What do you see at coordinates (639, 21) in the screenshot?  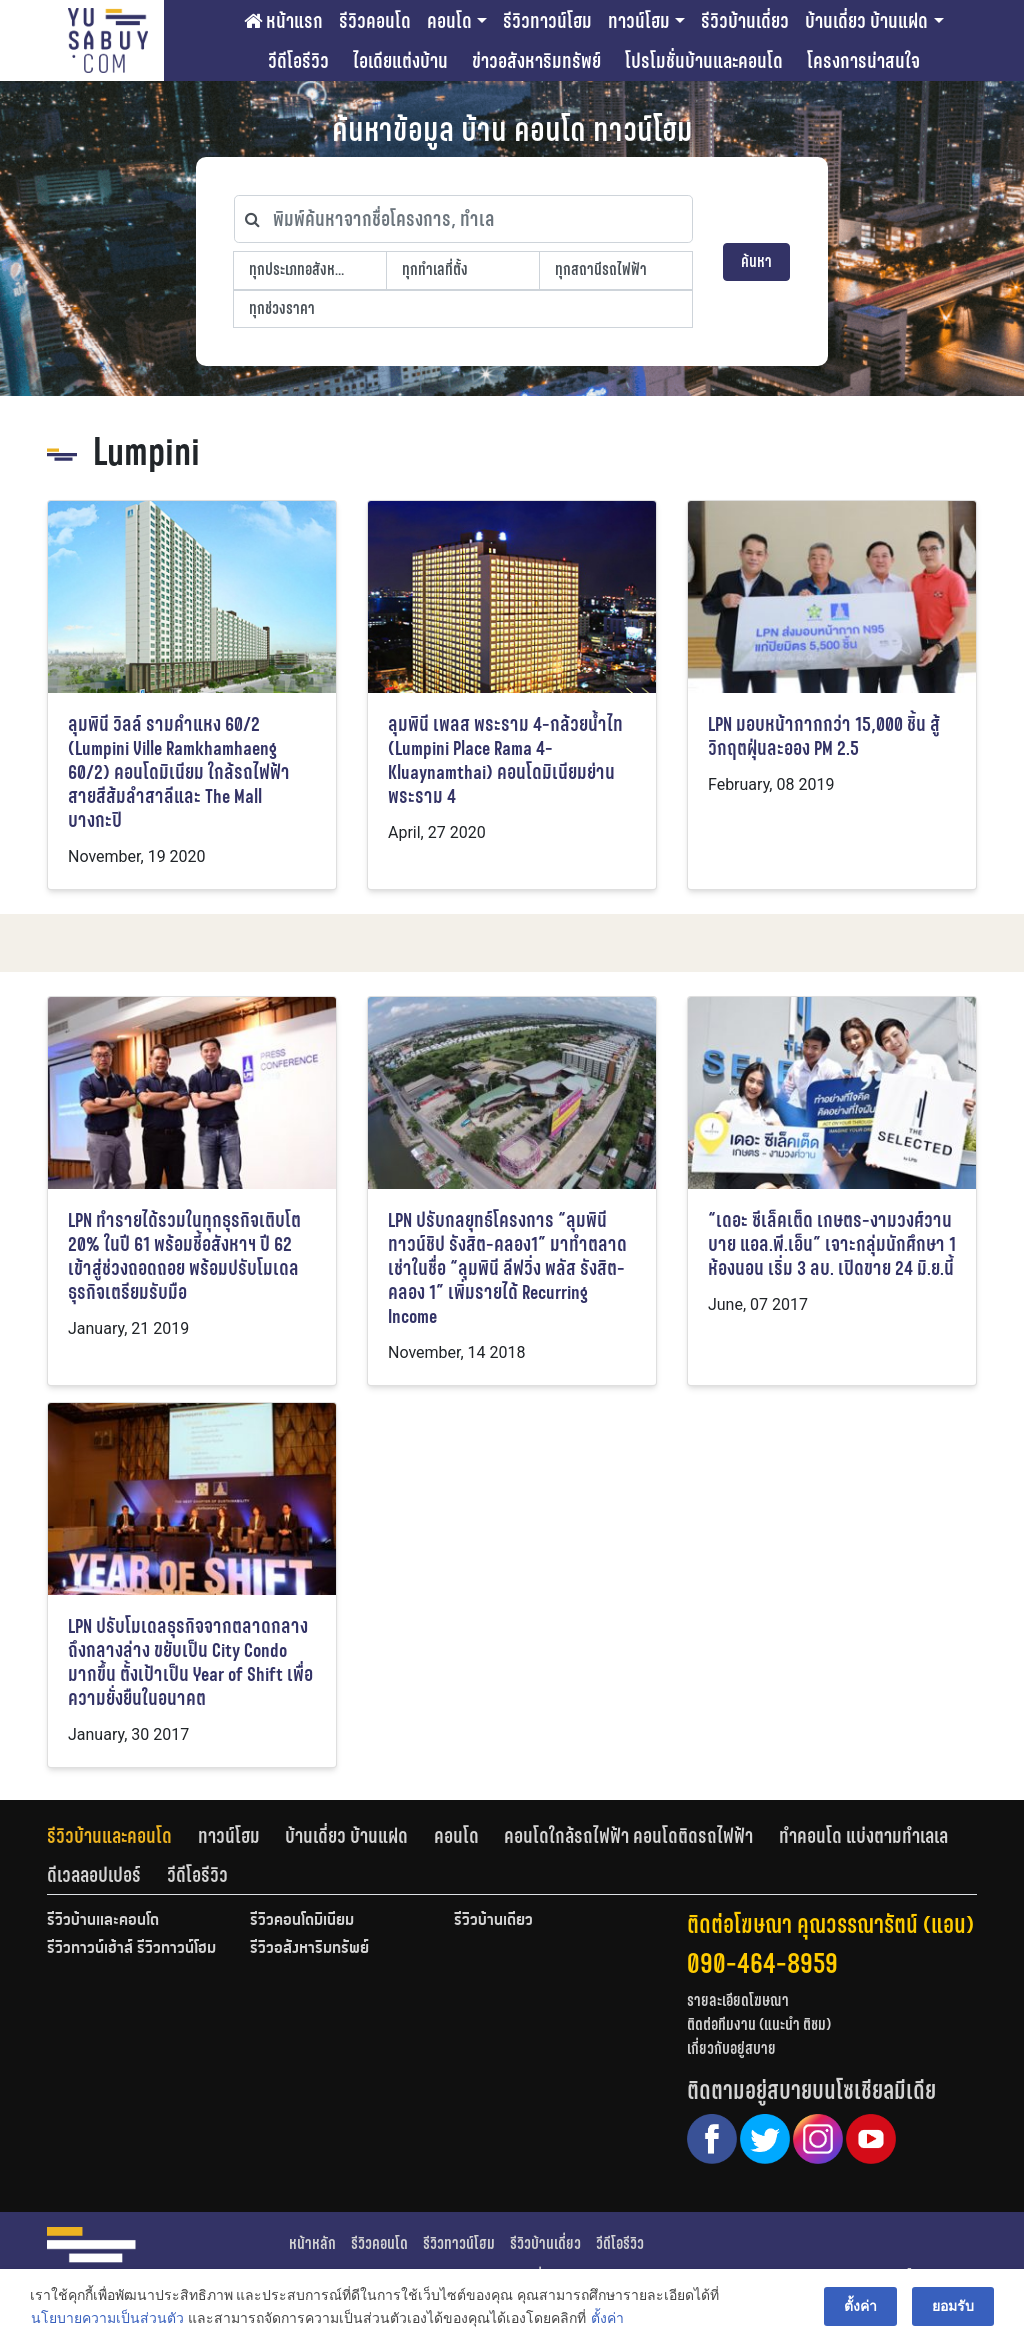 I see `ทาวน์โฮม` at bounding box center [639, 21].